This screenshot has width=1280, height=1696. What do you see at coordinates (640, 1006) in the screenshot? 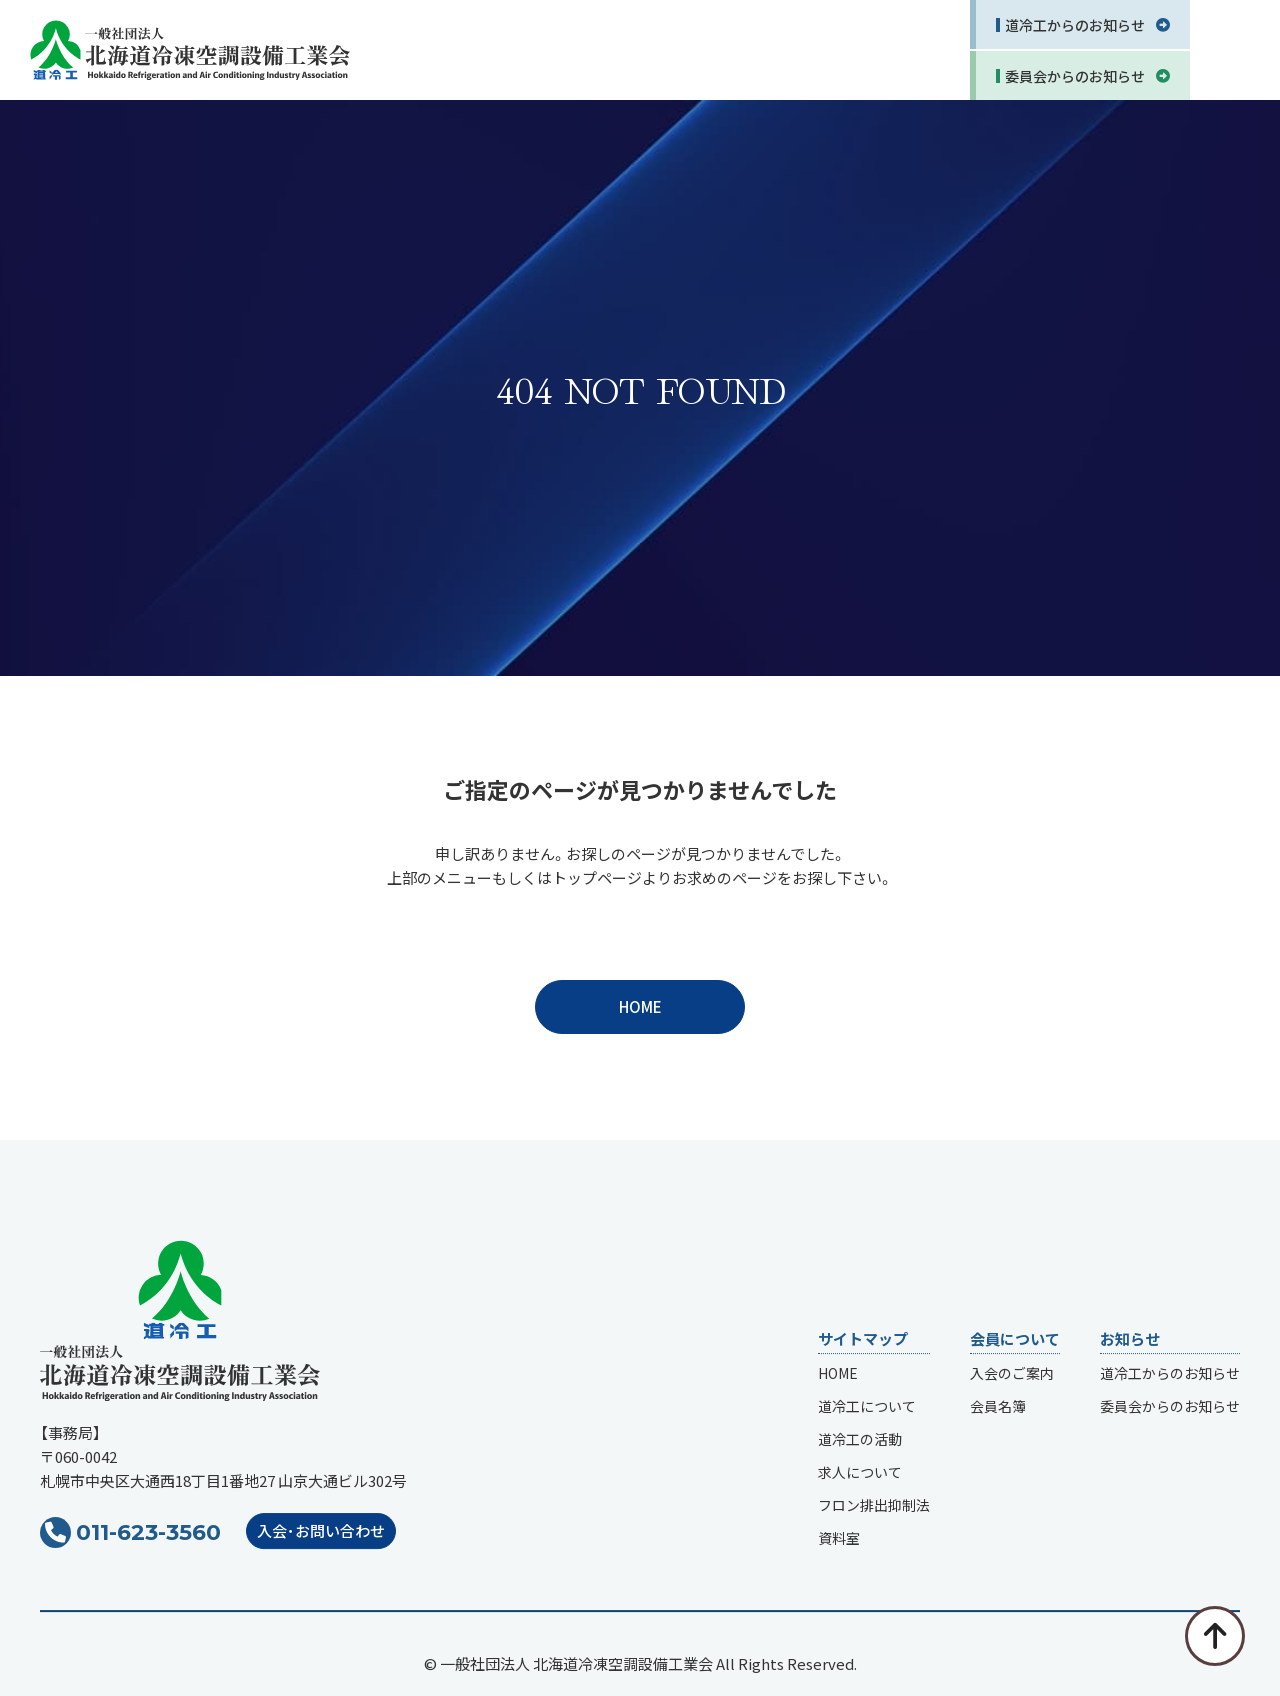
I see `HOME` at bounding box center [640, 1006].